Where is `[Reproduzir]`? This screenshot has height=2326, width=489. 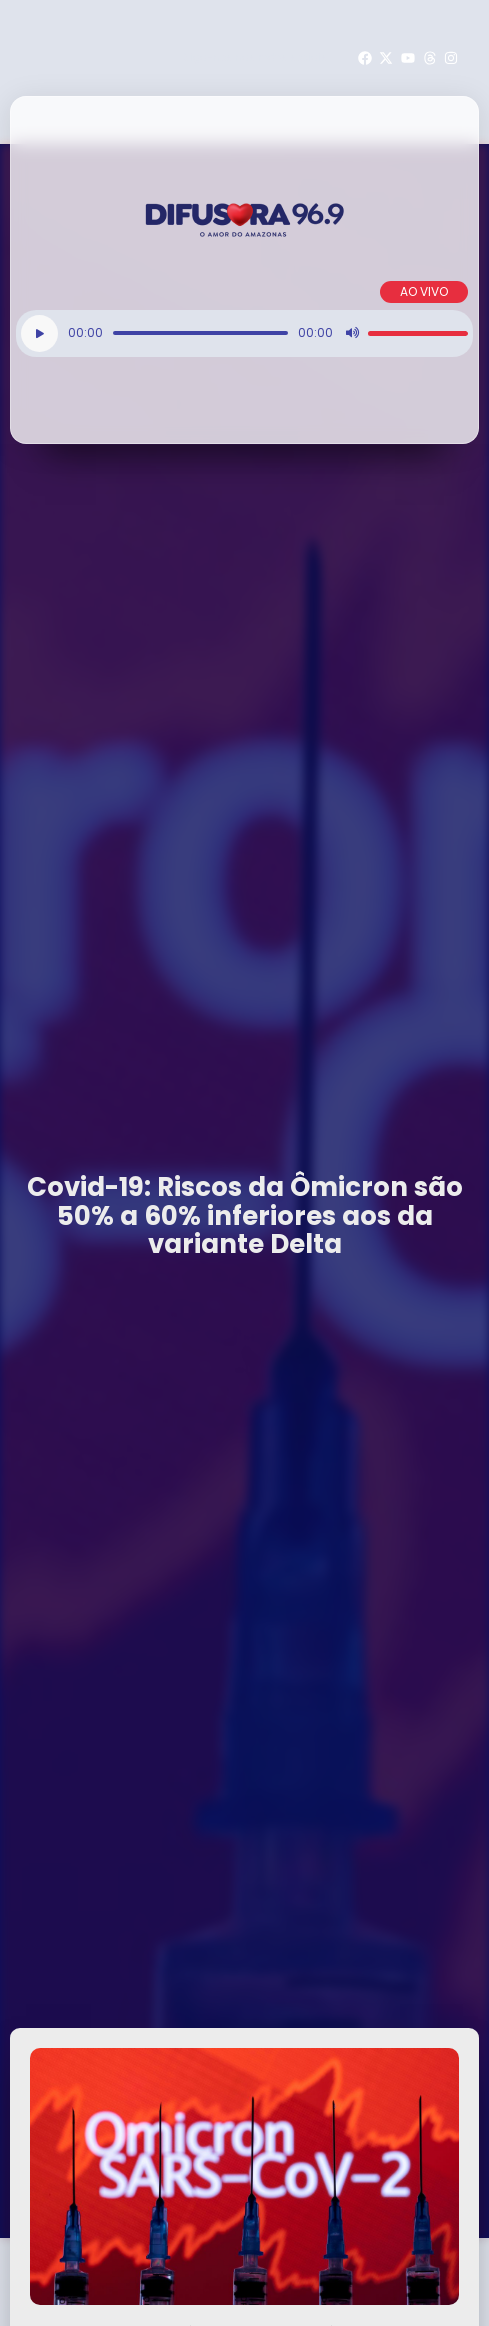 [Reproduzir] is located at coordinates (39, 333).